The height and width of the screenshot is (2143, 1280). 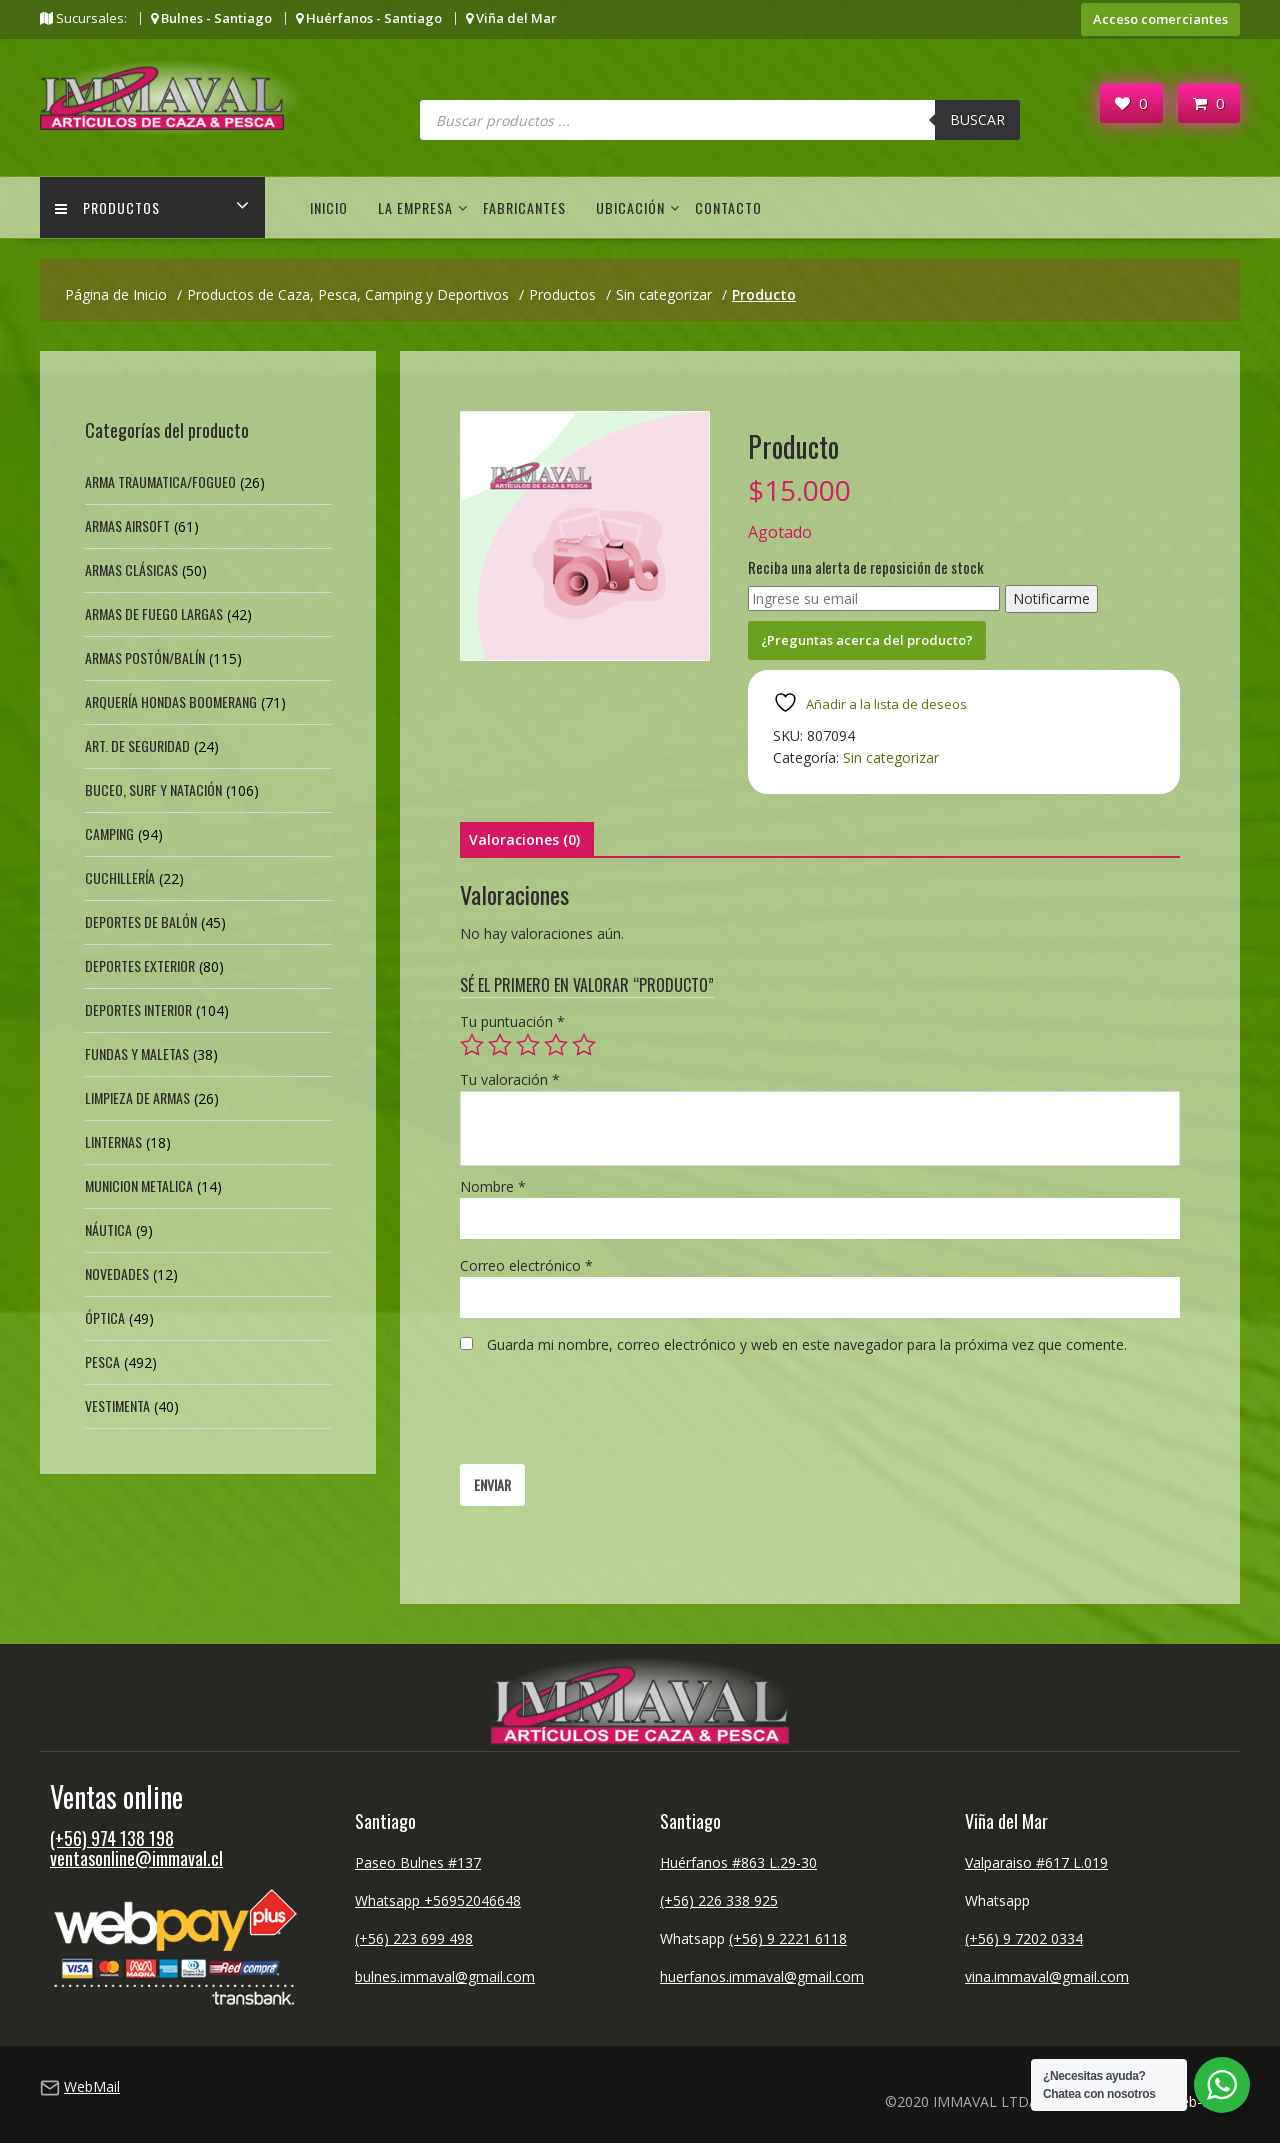 I want to click on Paseo Bulnes #137, so click(x=418, y=1862).